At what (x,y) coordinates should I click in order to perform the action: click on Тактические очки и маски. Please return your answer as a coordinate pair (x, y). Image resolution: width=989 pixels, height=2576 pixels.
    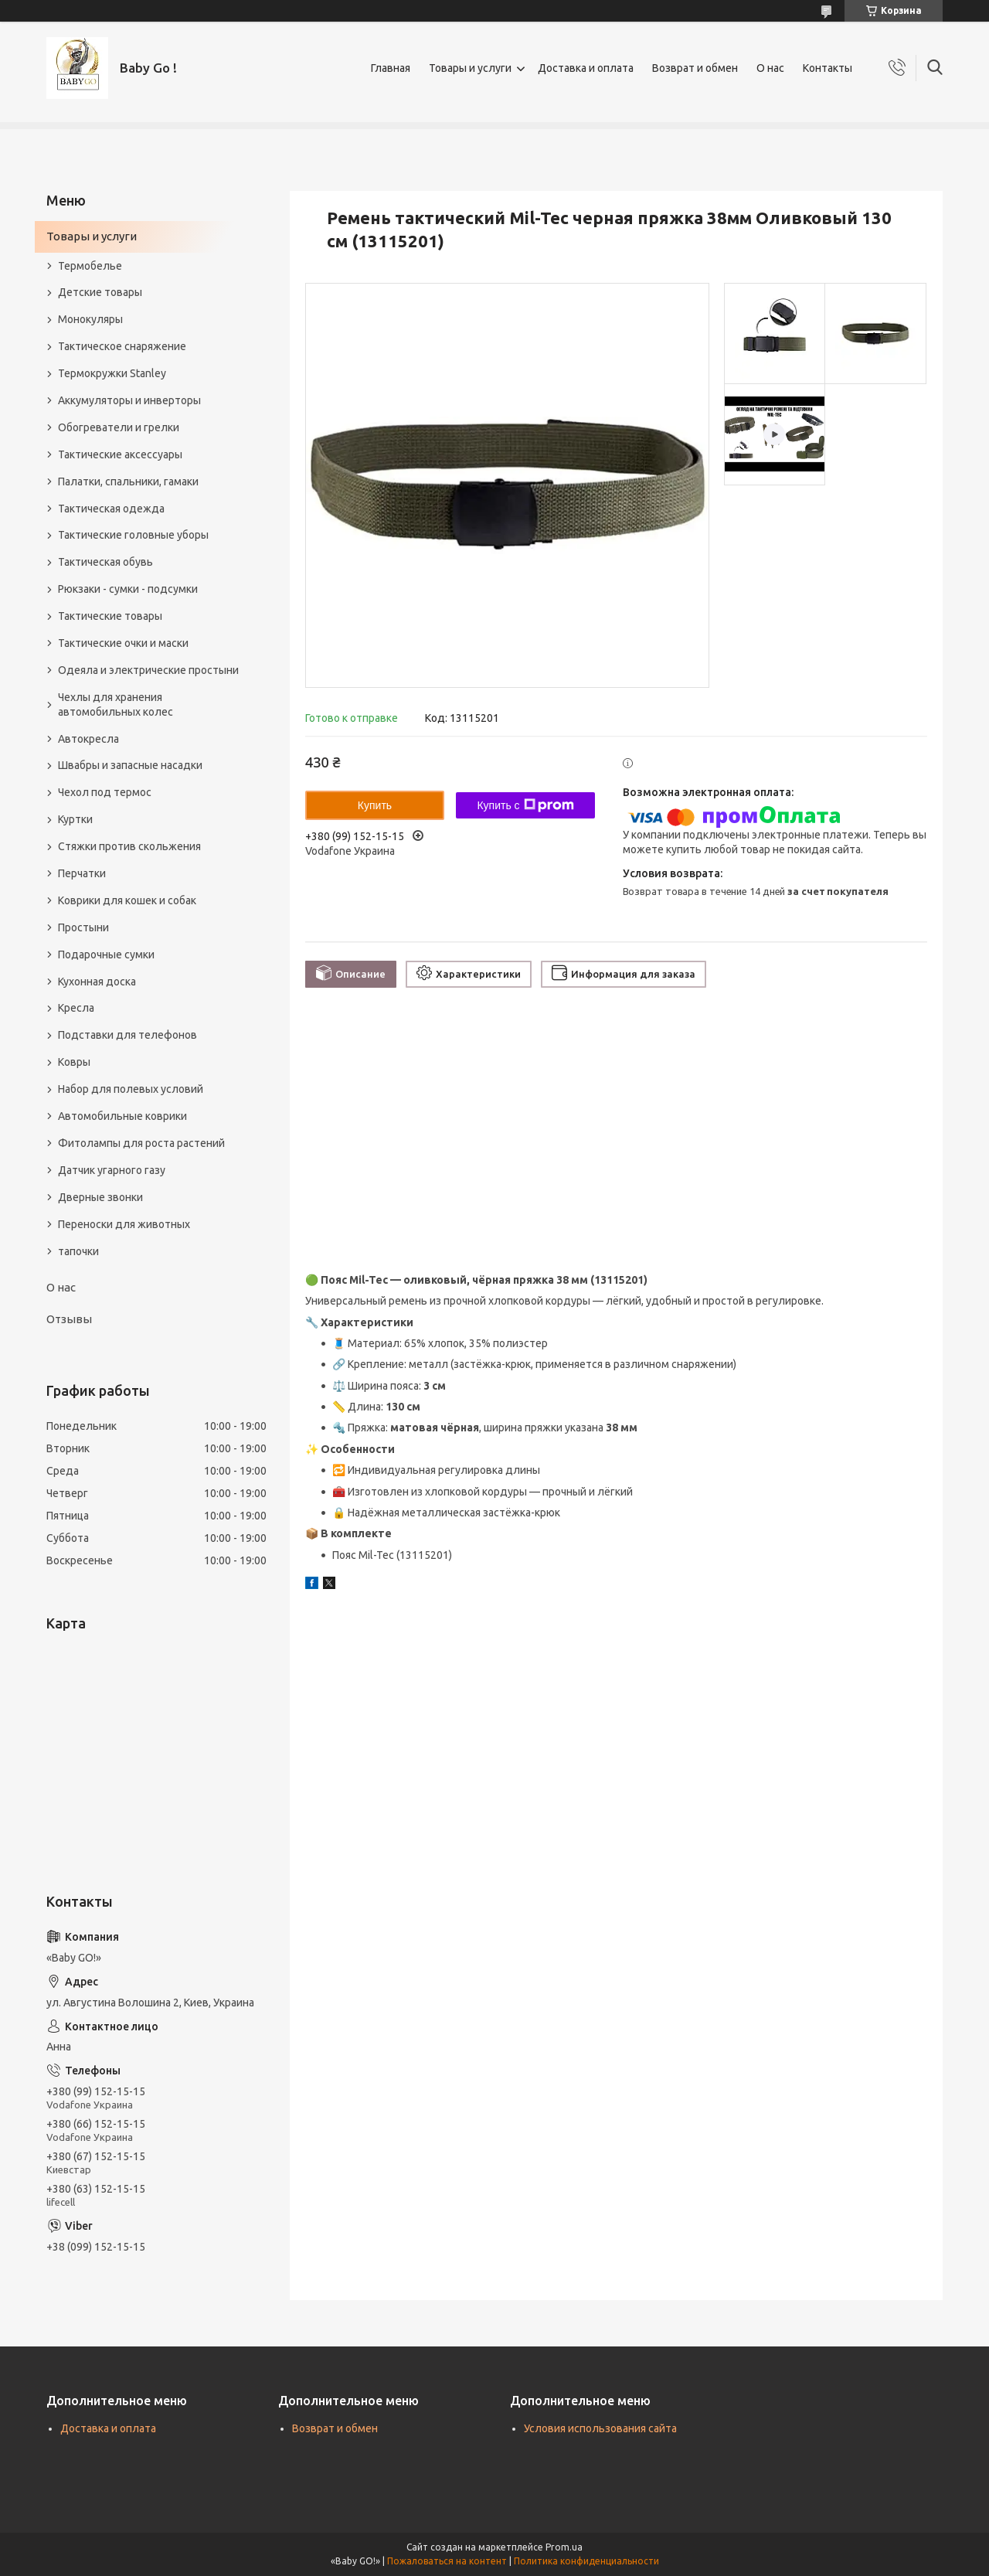
    Looking at the image, I should click on (123, 643).